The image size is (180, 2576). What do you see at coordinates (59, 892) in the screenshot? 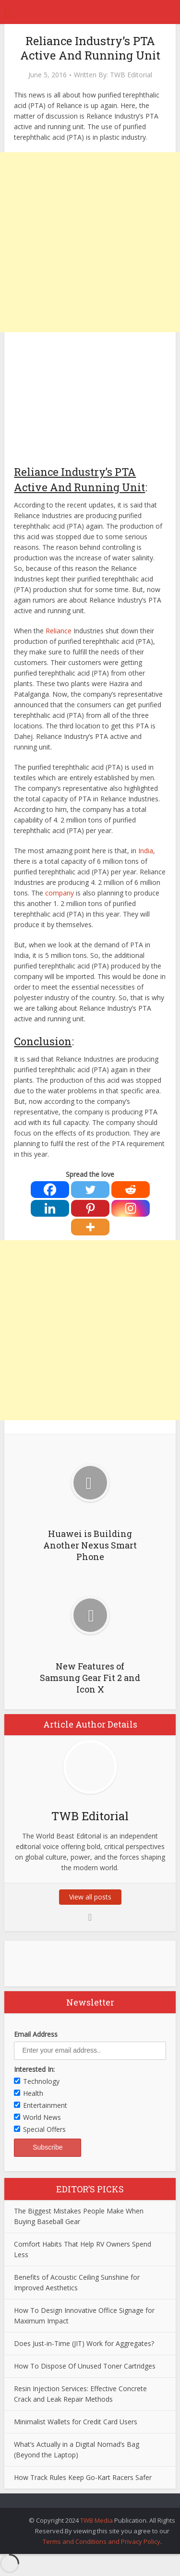
I see `company` at bounding box center [59, 892].